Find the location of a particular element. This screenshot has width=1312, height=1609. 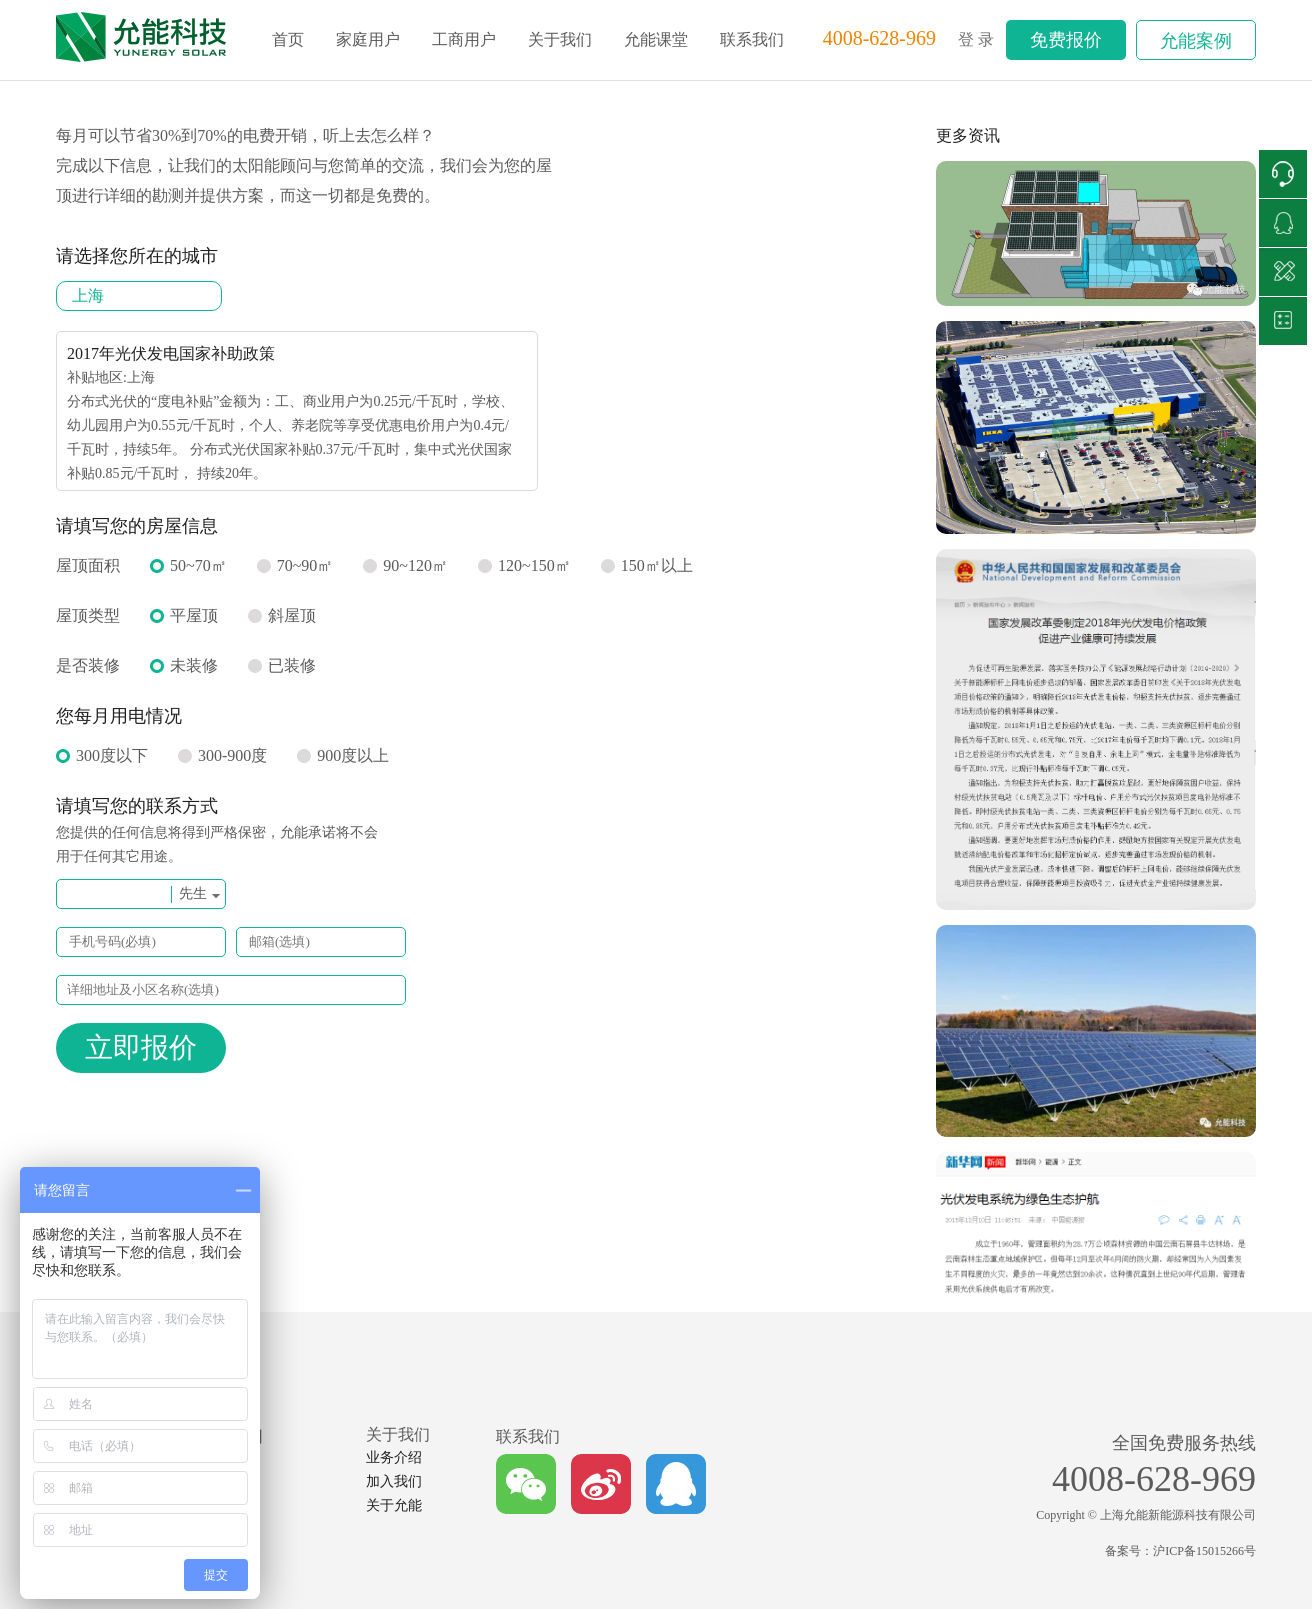

关于允能 is located at coordinates (394, 1505).